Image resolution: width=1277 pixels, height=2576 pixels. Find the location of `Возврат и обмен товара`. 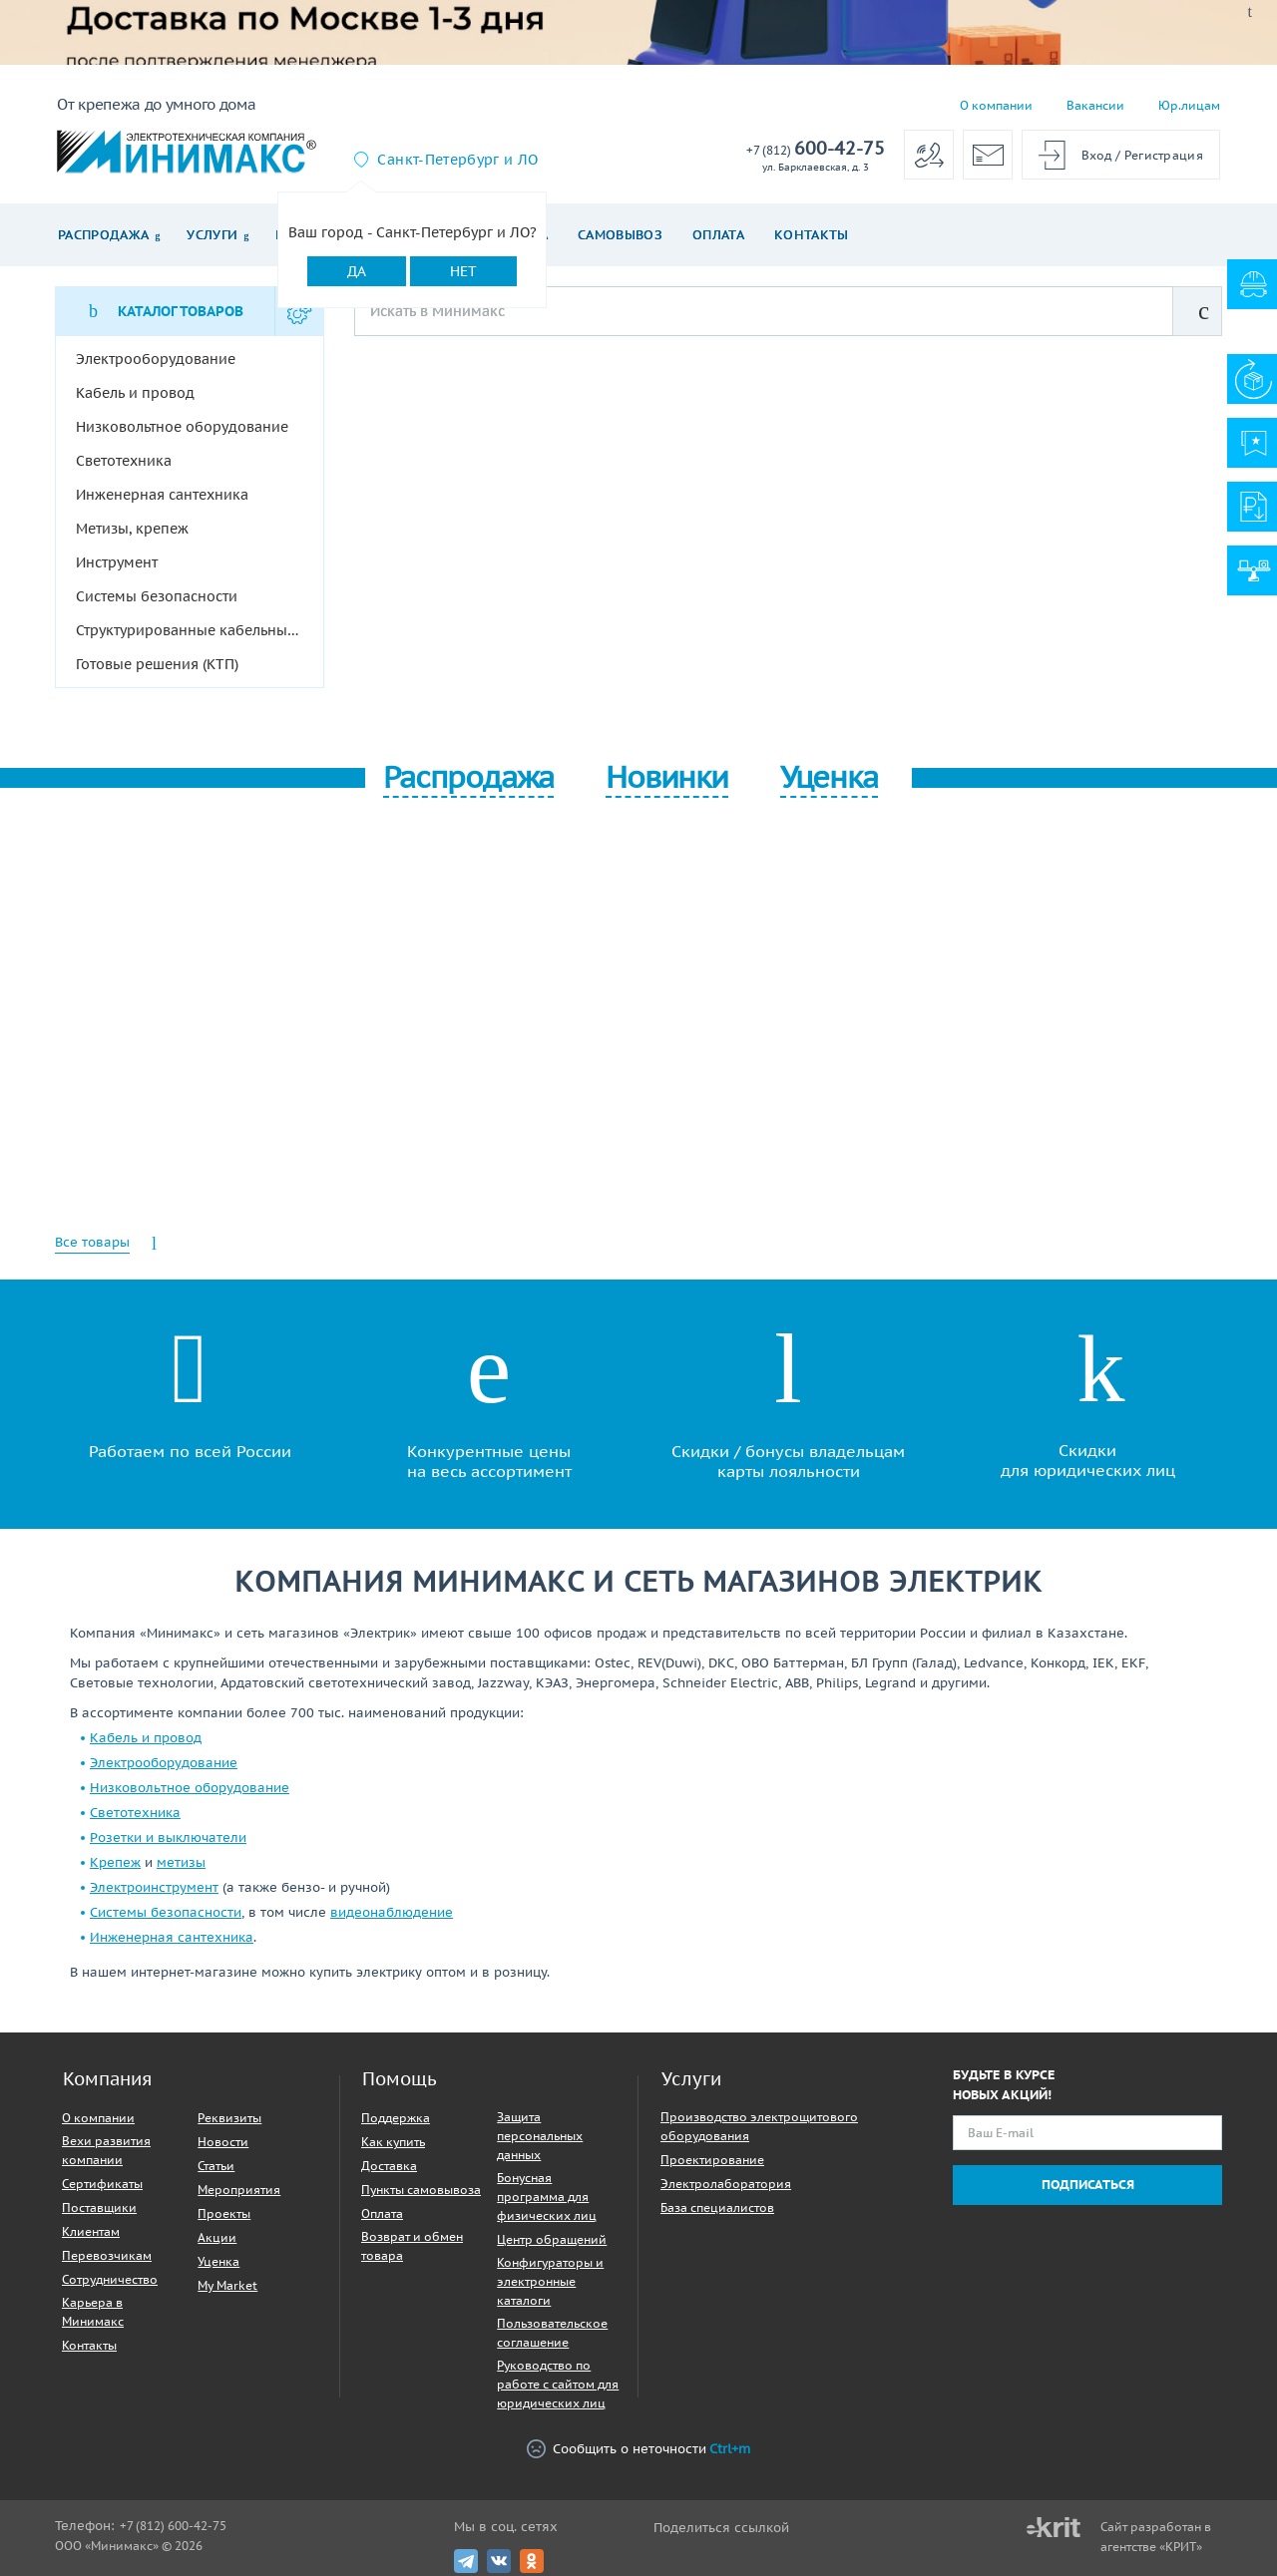

Возврат и обмен товара is located at coordinates (412, 2246).